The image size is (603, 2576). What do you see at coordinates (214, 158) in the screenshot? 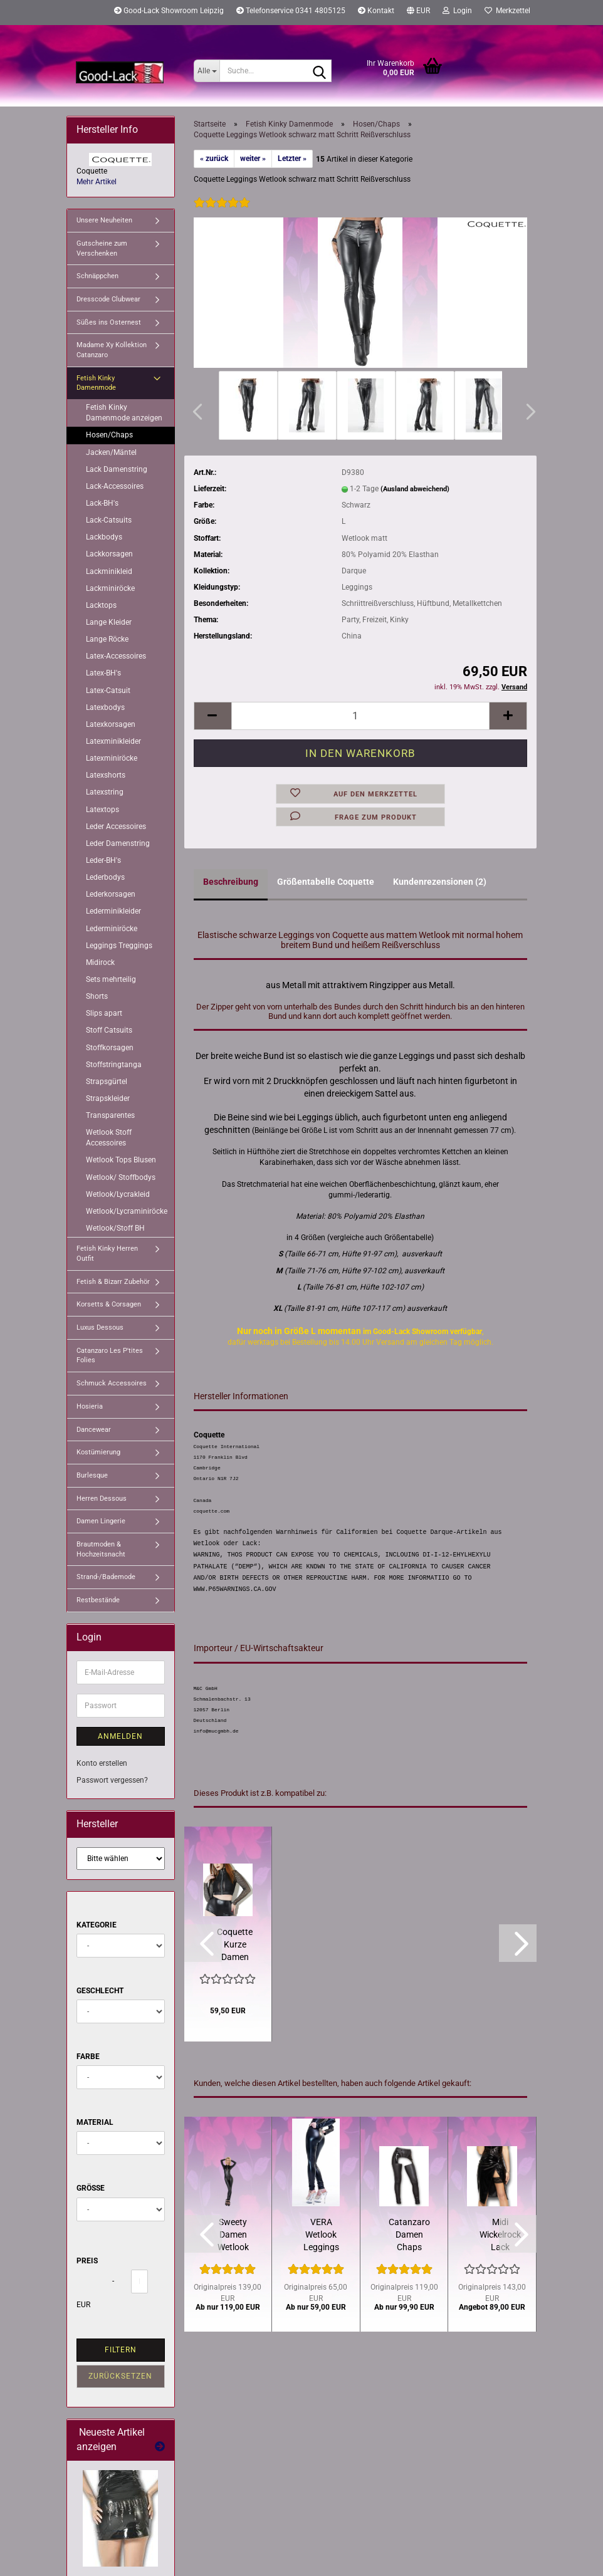
I see `« zurück` at bounding box center [214, 158].